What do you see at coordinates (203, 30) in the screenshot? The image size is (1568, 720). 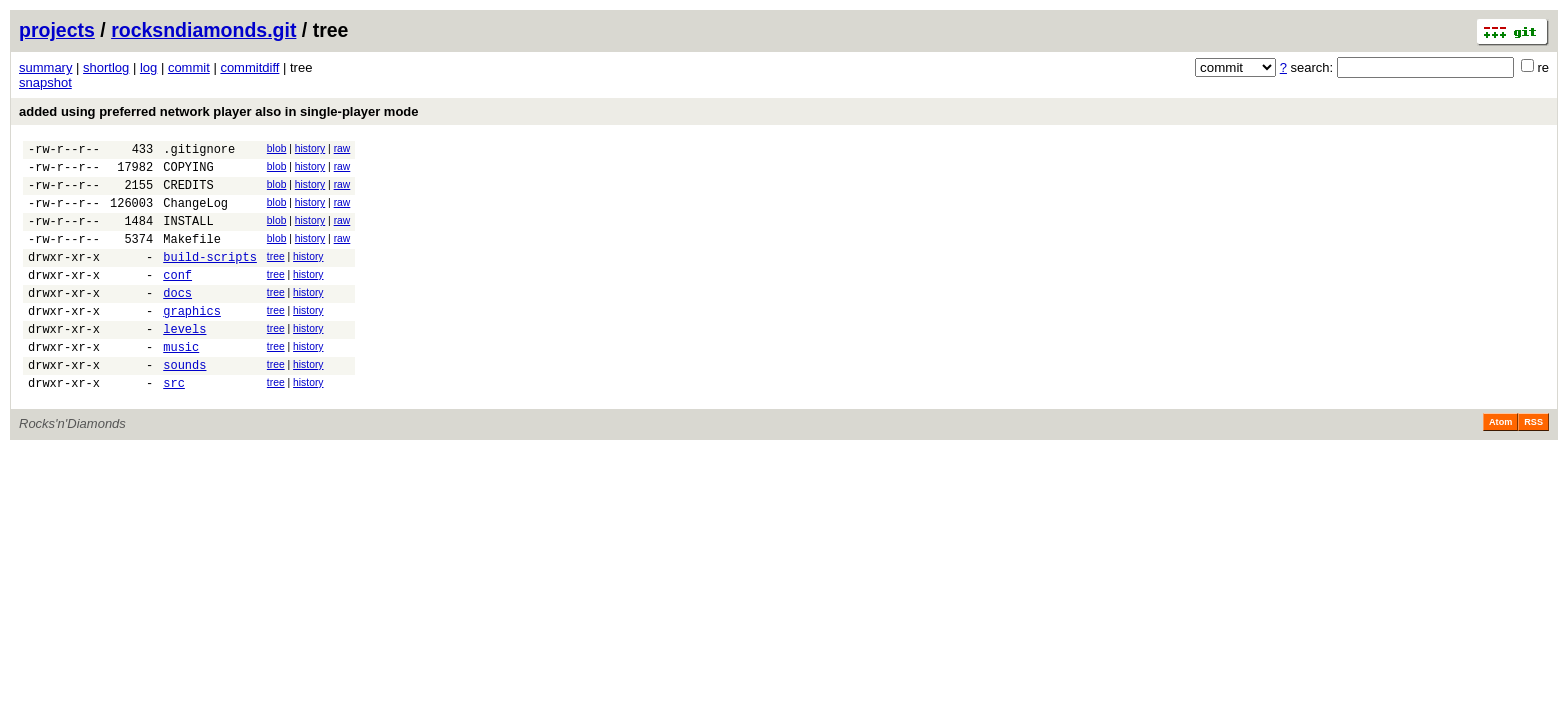 I see `rocksndiamonds.git` at bounding box center [203, 30].